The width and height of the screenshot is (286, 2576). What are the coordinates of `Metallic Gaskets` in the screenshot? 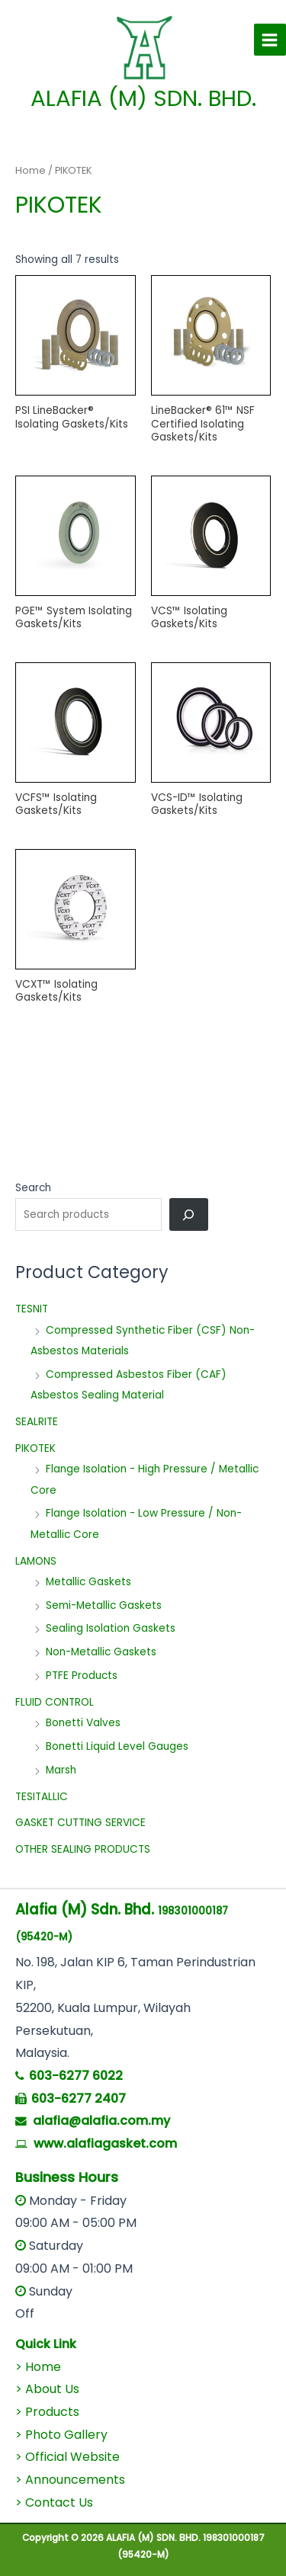 It's located at (88, 1582).